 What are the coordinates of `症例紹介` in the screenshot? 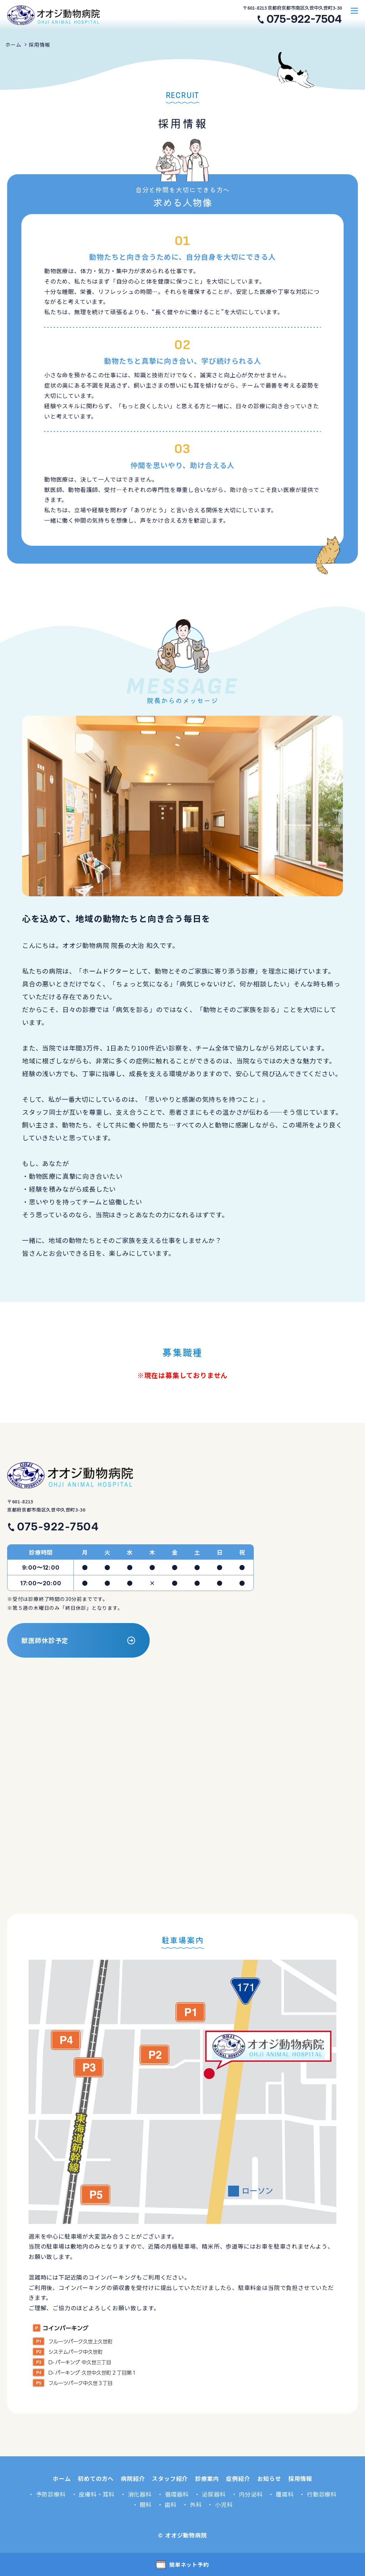 It's located at (238, 2478).